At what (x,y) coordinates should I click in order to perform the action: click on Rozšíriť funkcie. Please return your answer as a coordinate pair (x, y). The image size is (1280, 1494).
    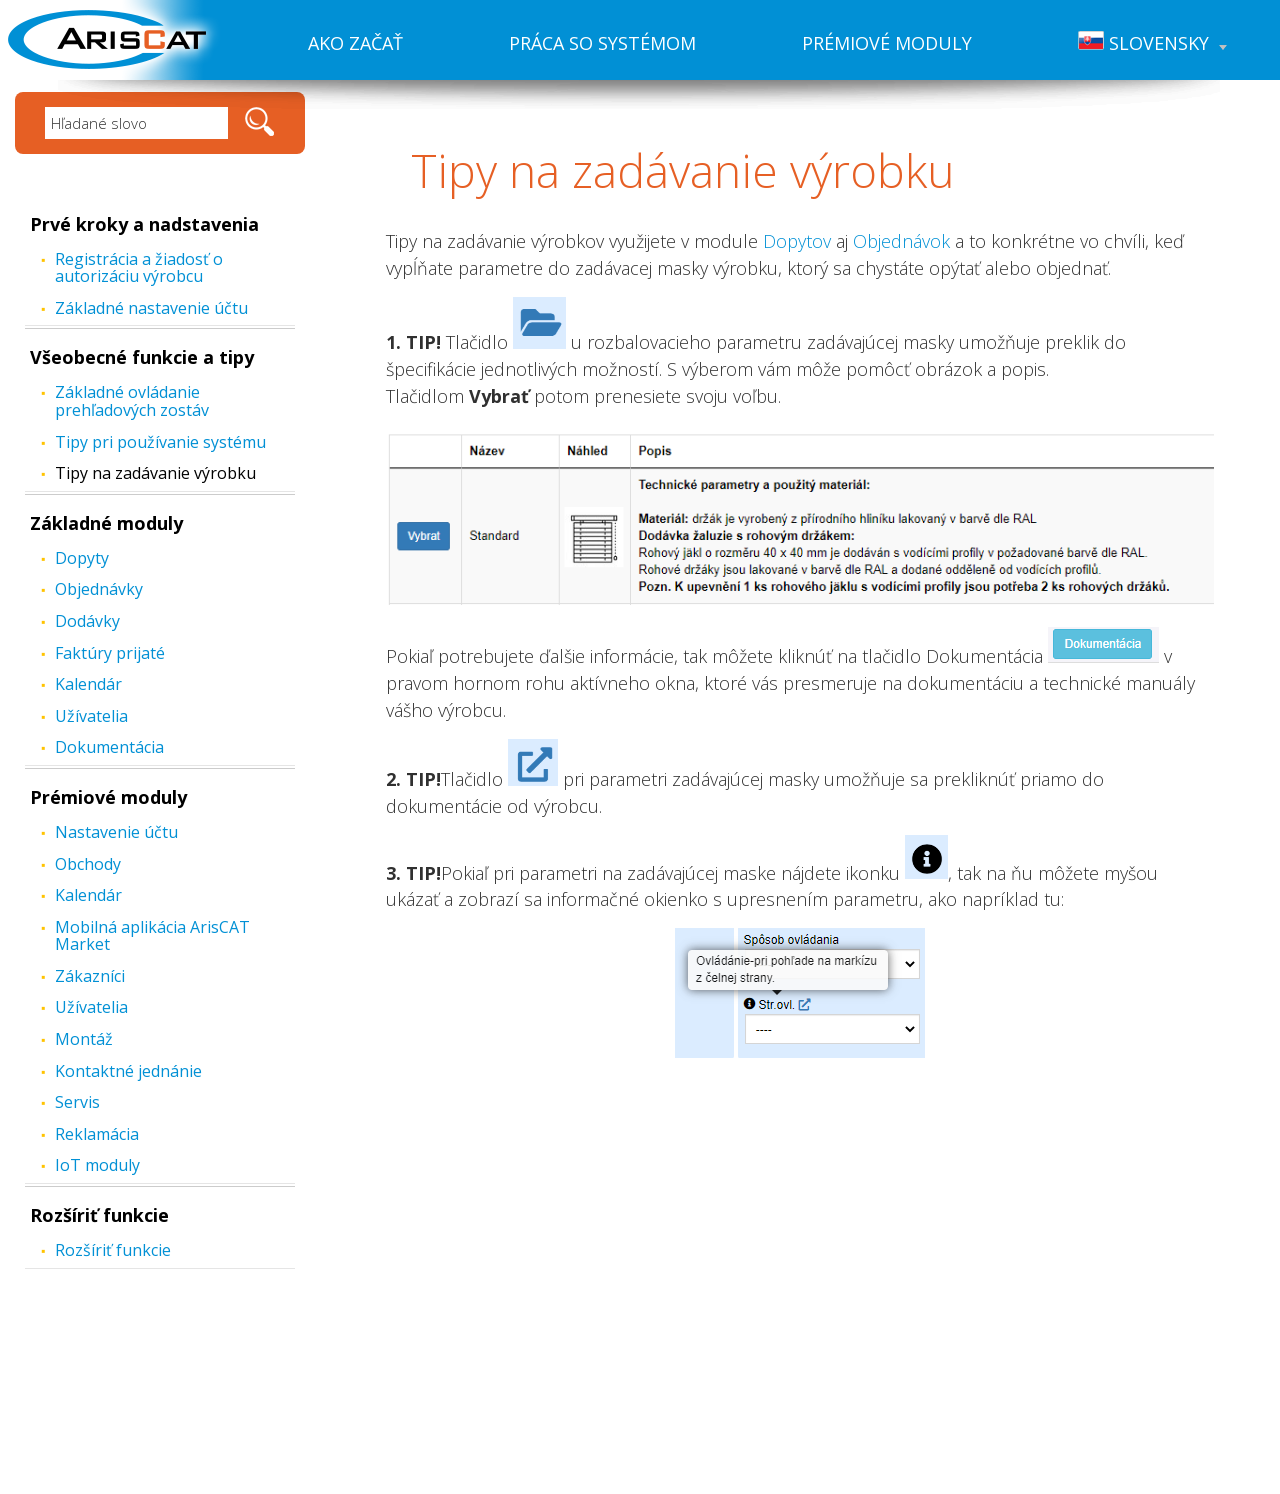
    Looking at the image, I should click on (99, 1215).